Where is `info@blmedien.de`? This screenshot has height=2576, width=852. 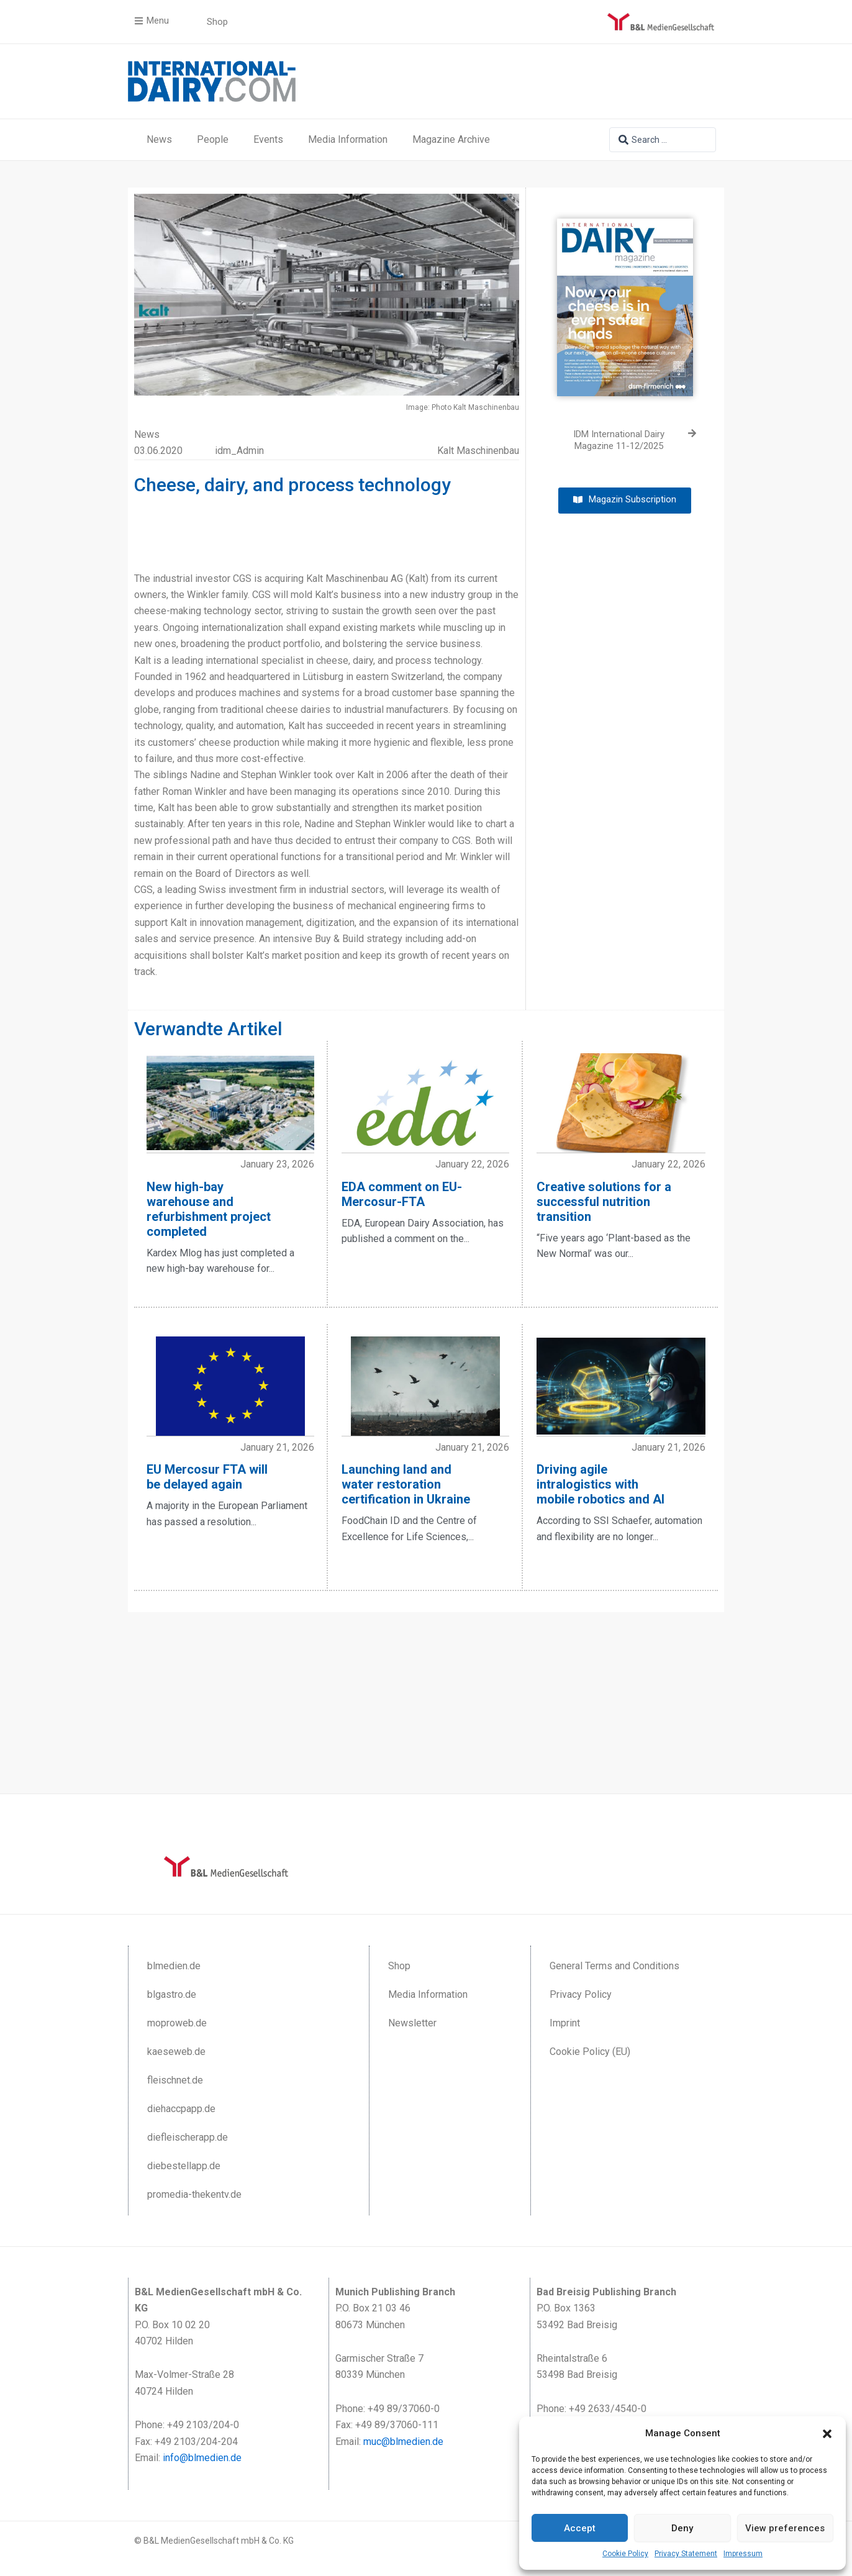 info@blmedien.de is located at coordinates (202, 2458).